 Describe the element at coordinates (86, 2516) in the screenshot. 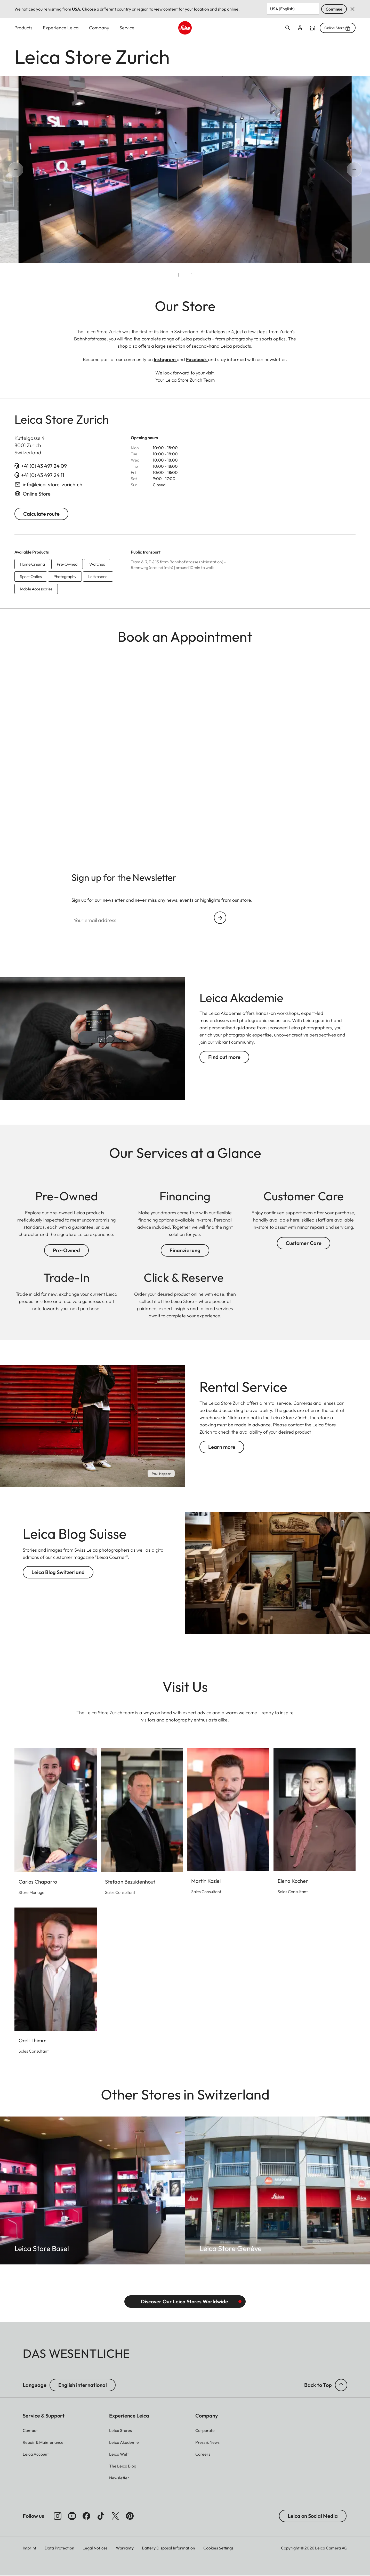

I see `[Follow us on Facebook]` at that location.